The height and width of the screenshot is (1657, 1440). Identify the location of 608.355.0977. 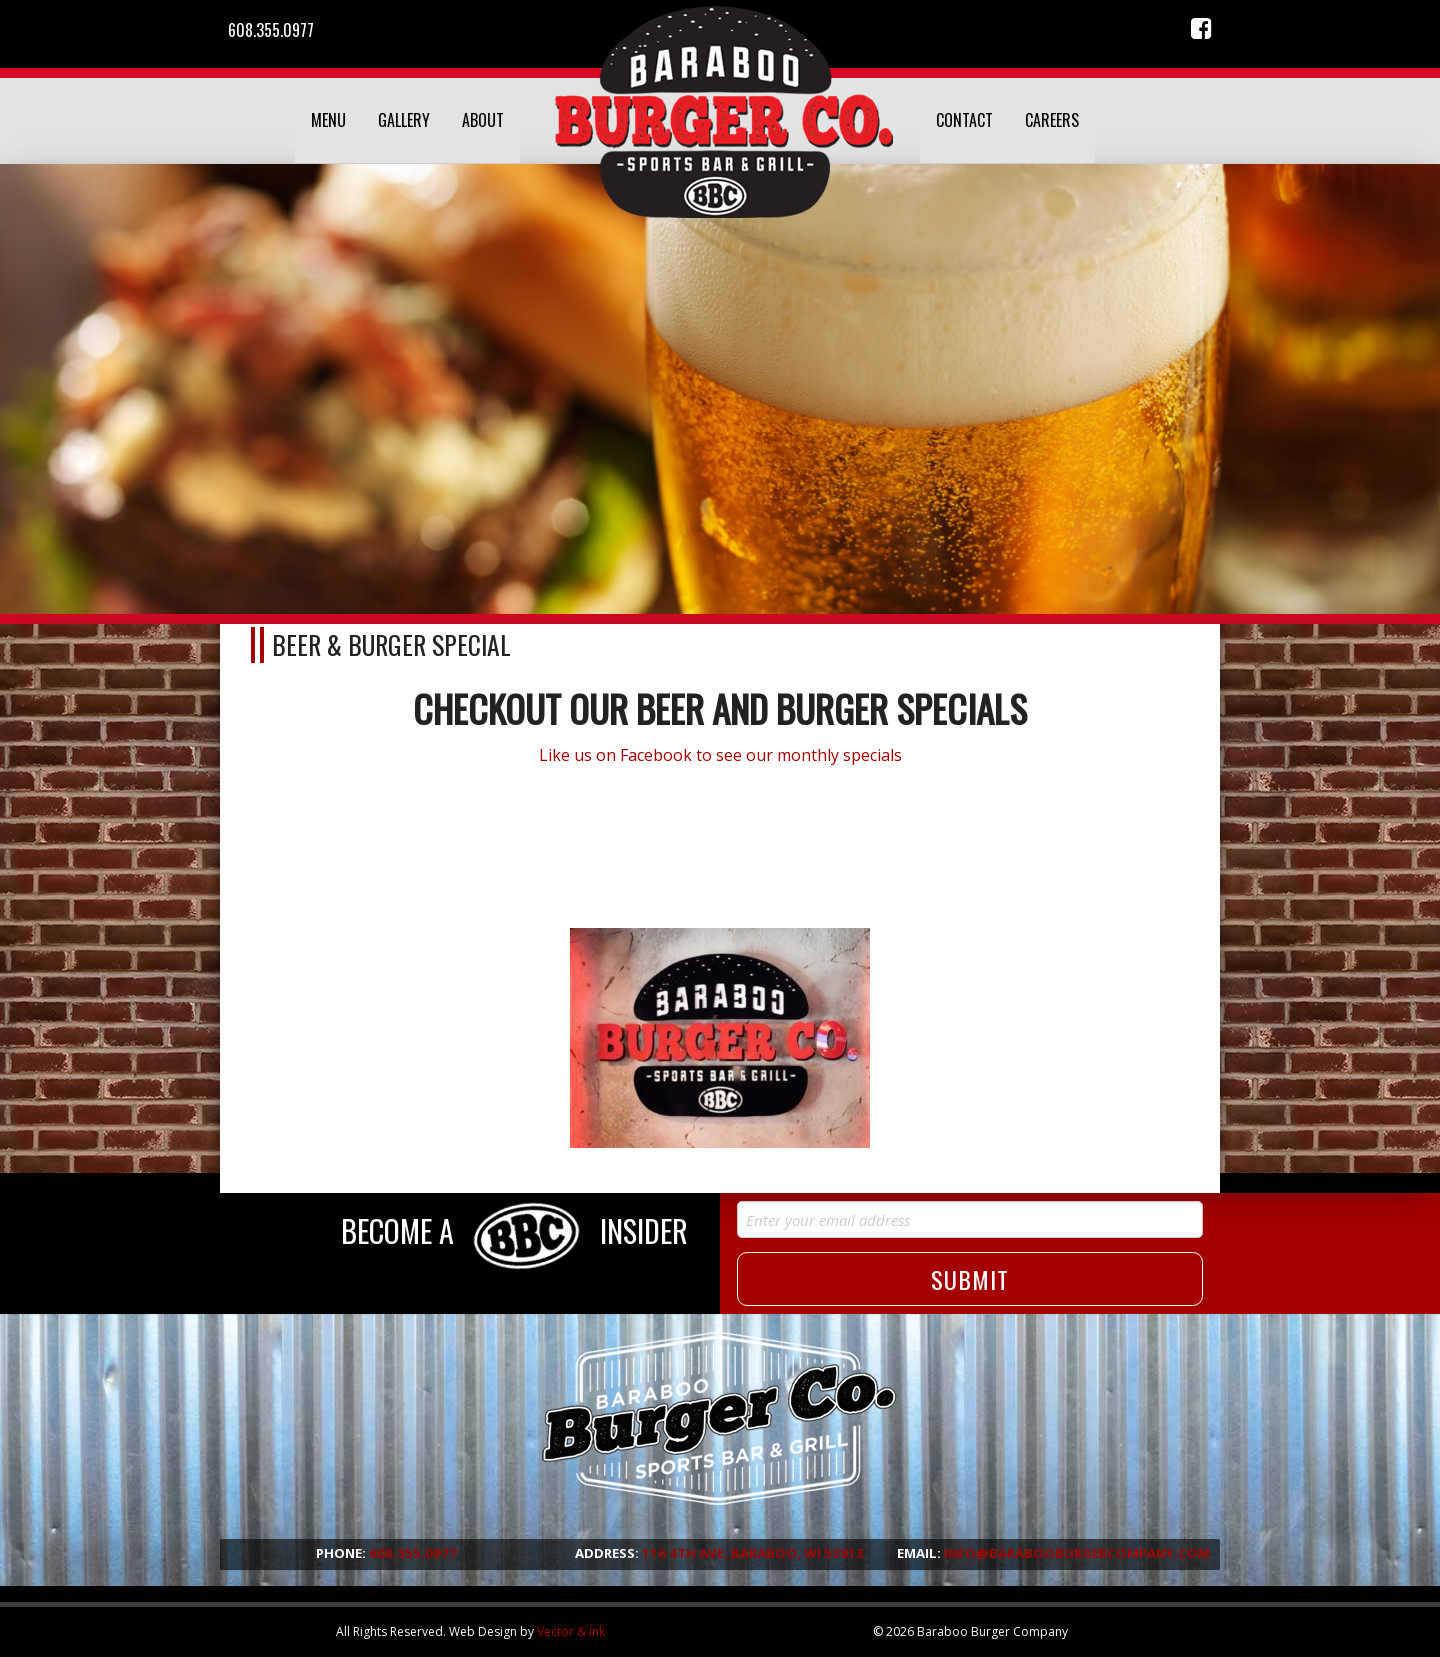
(271, 30).